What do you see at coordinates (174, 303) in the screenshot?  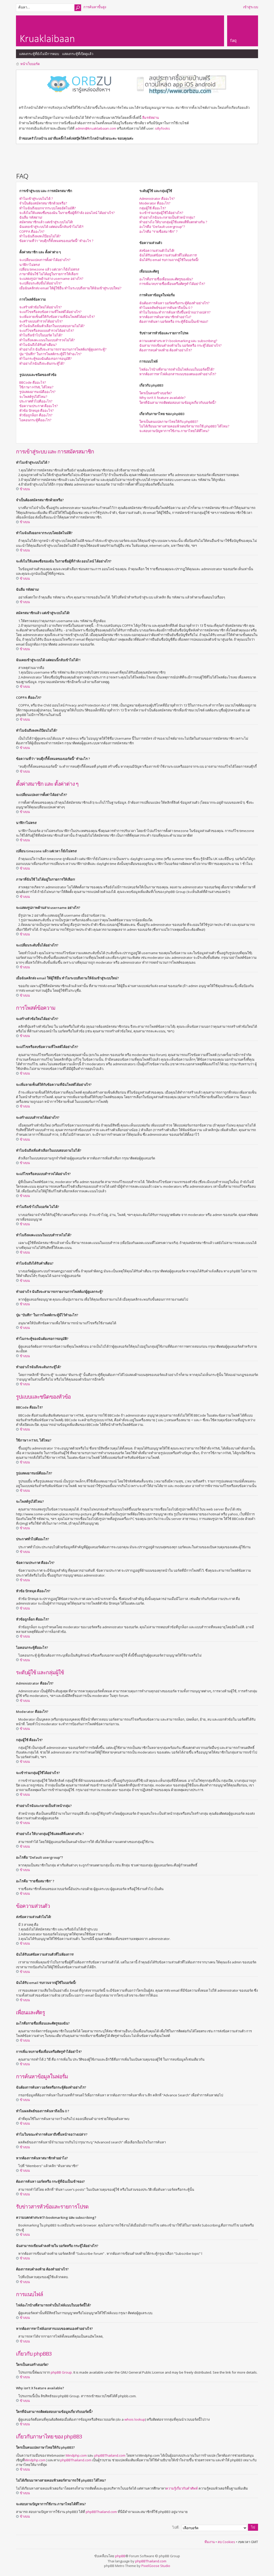 I see `ฉันต้องการค้นหา บอร์ดหรือกระทู้ต้องทำอย่างไร?` at bounding box center [174, 303].